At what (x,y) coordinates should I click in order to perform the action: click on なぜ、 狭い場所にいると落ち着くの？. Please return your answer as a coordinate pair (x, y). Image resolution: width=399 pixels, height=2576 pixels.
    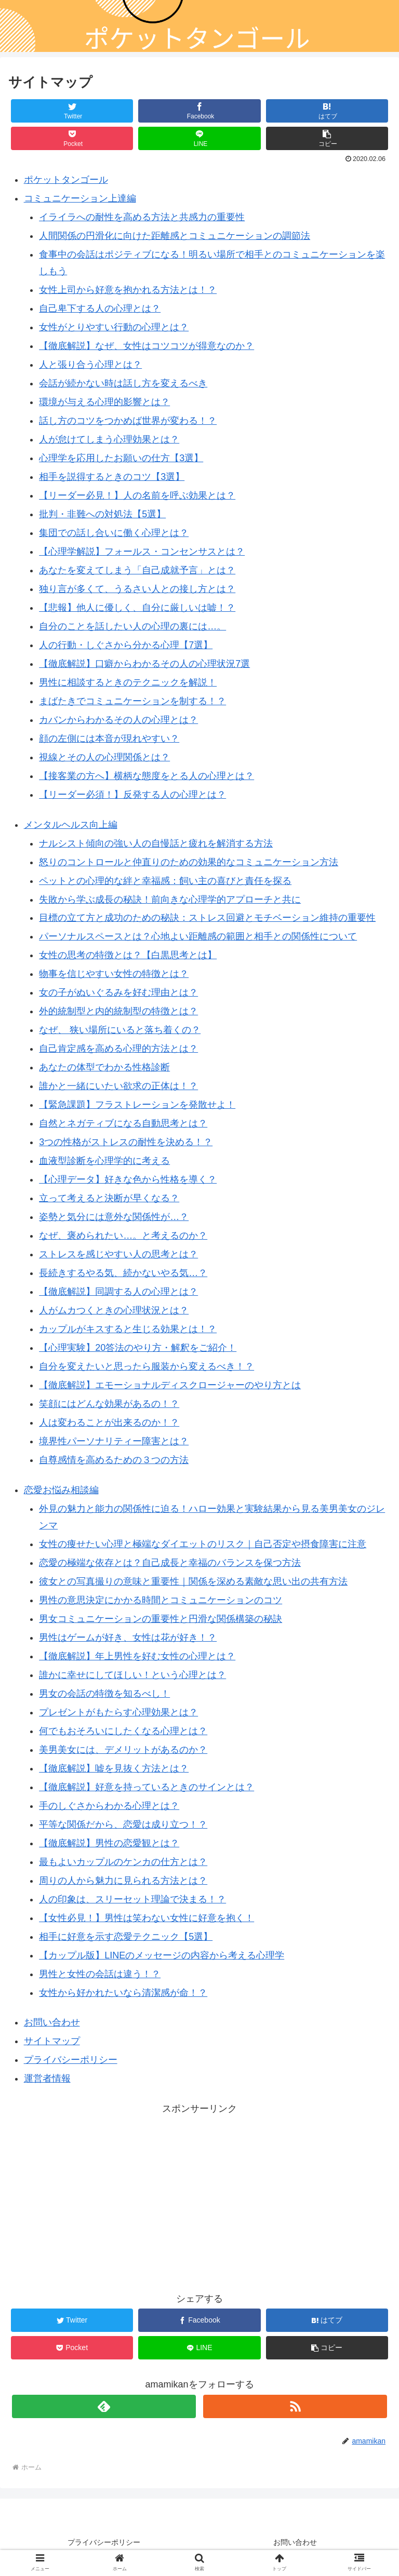
    Looking at the image, I should click on (120, 1030).